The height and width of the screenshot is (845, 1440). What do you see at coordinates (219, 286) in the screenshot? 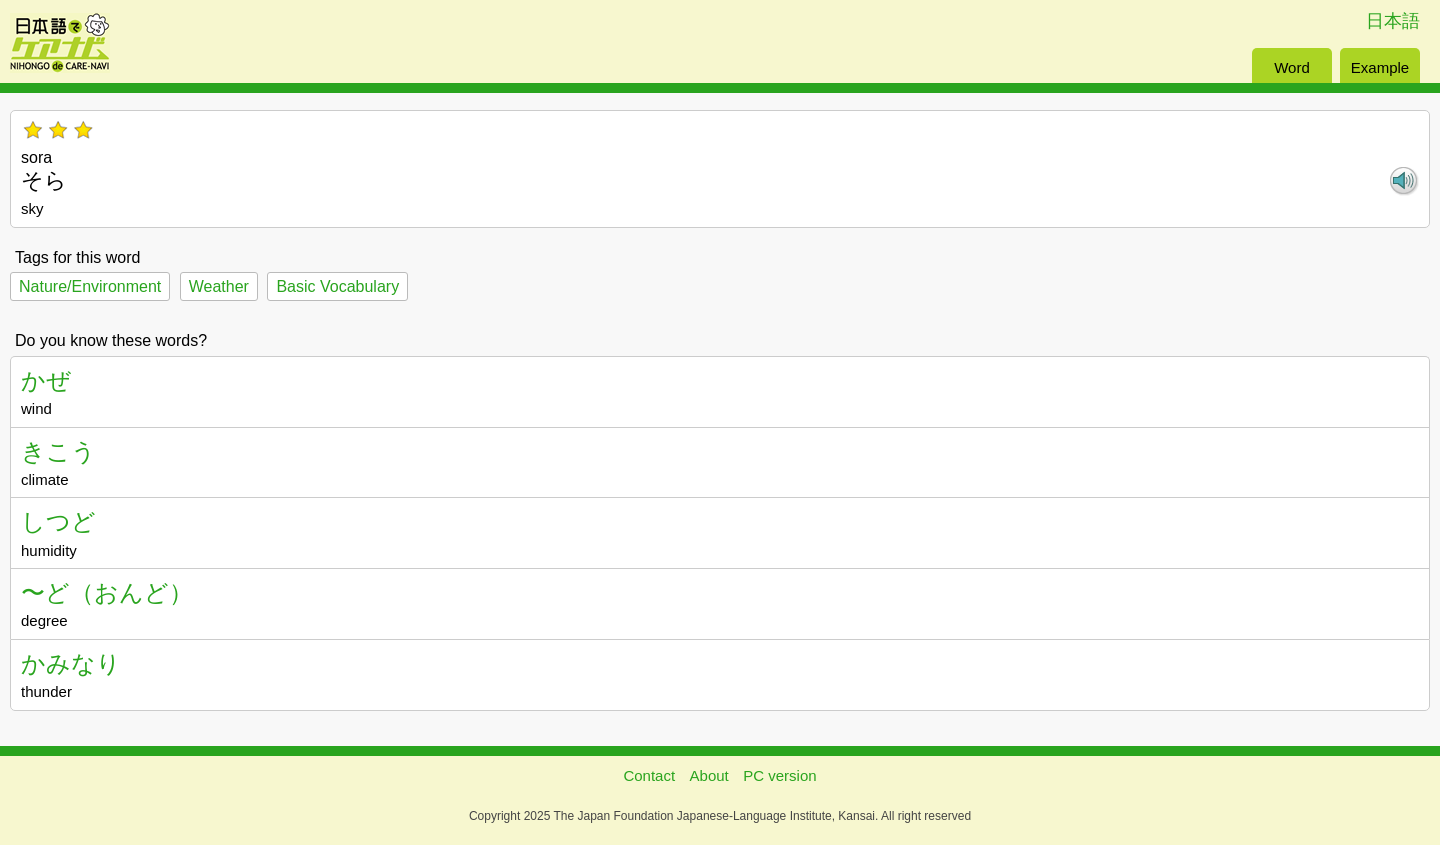
I see `Weather` at bounding box center [219, 286].